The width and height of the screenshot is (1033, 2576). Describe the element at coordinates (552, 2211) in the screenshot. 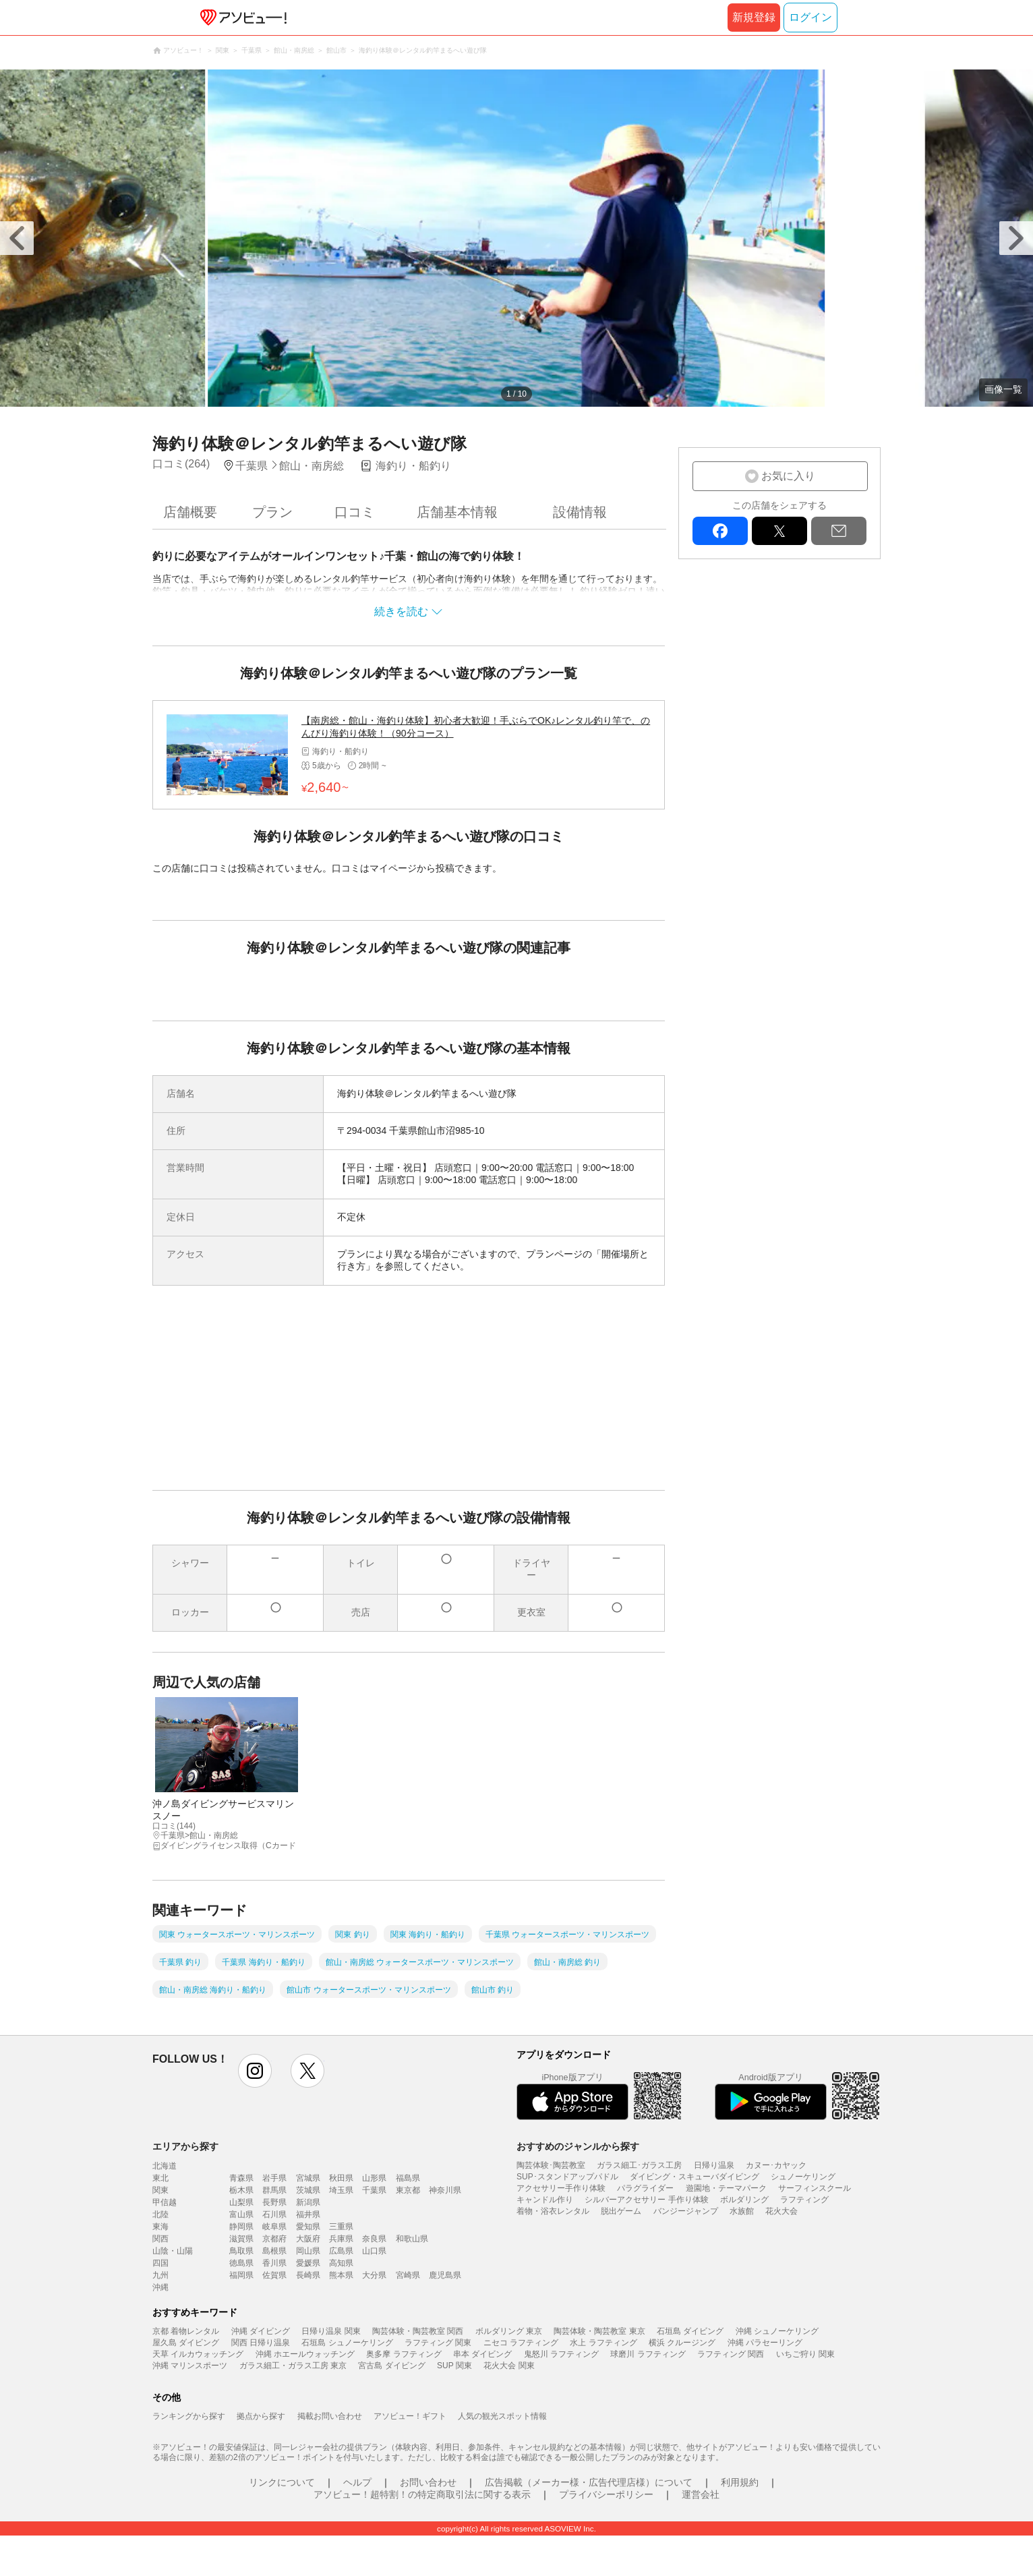

I see `着物・浴衣レンタル` at that location.